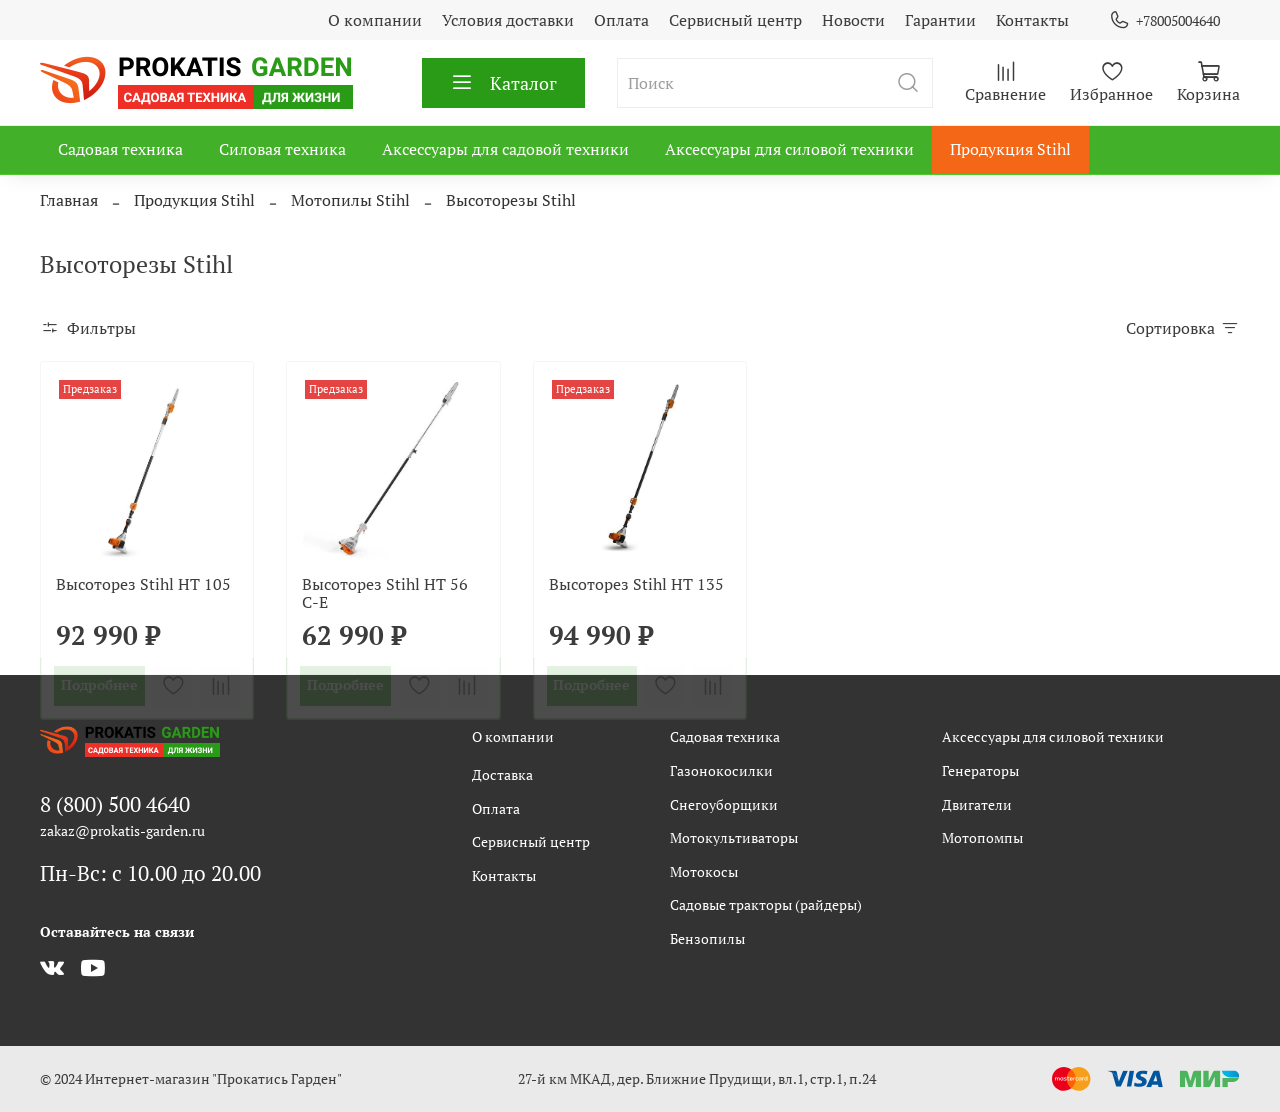 The height and width of the screenshot is (1112, 1280). Describe the element at coordinates (375, 20) in the screenshot. I see `О компании` at that location.